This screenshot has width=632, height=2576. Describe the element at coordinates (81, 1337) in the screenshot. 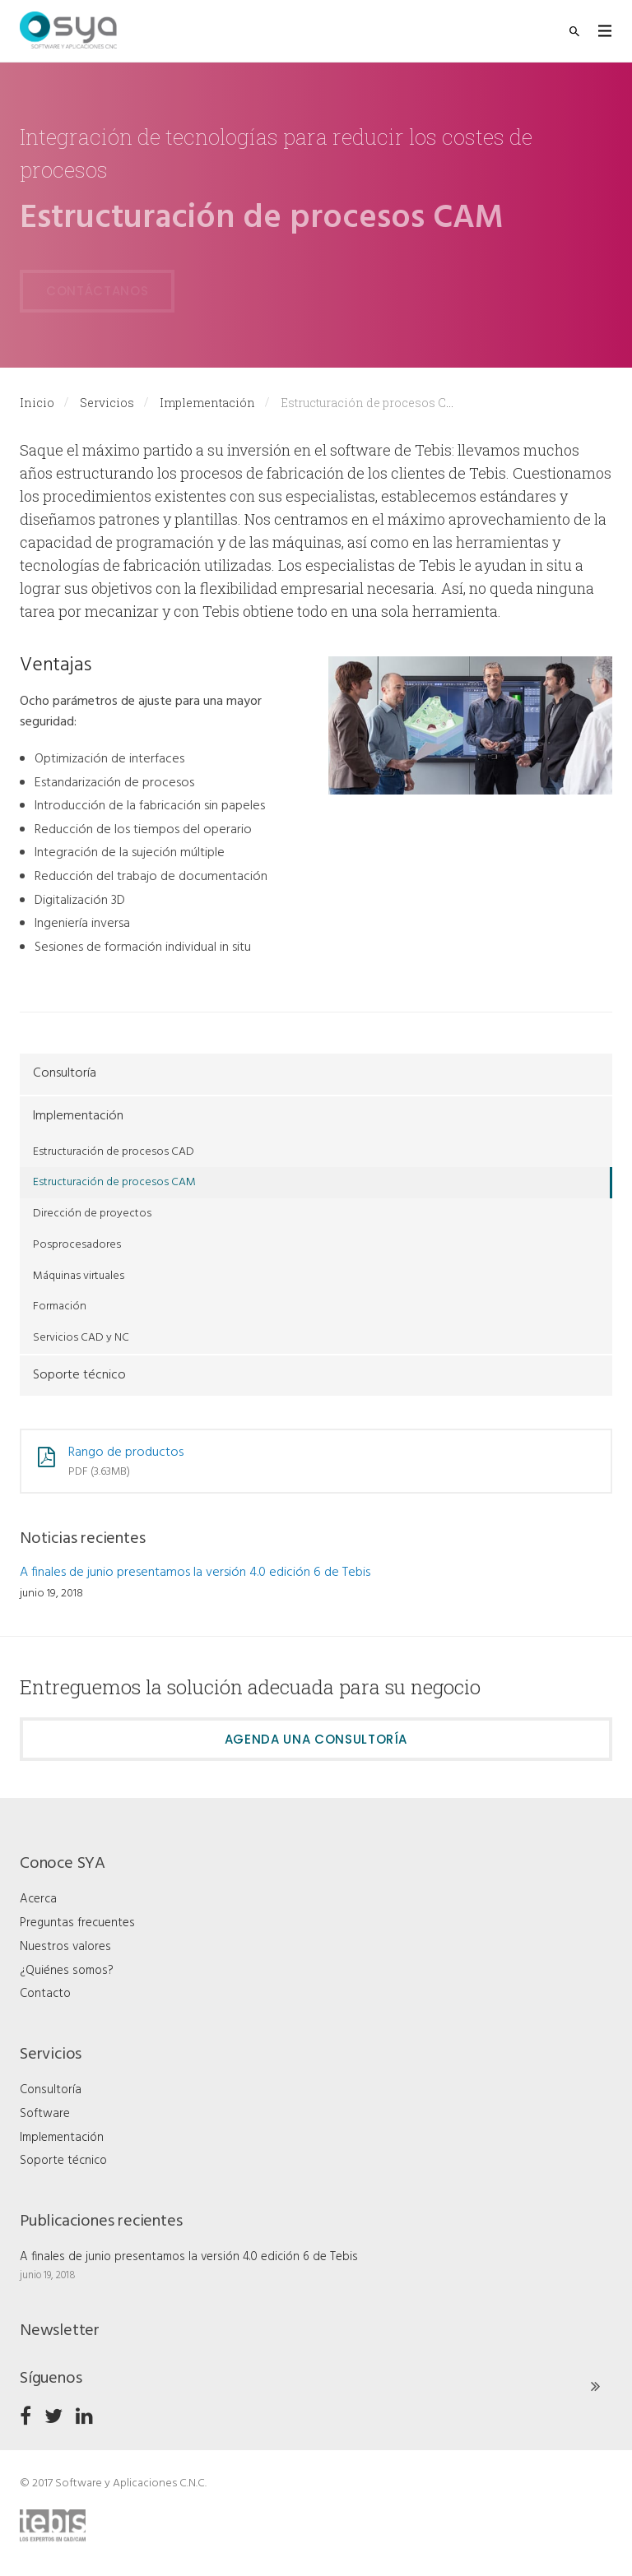

I see `Servicios CAD y NC` at that location.